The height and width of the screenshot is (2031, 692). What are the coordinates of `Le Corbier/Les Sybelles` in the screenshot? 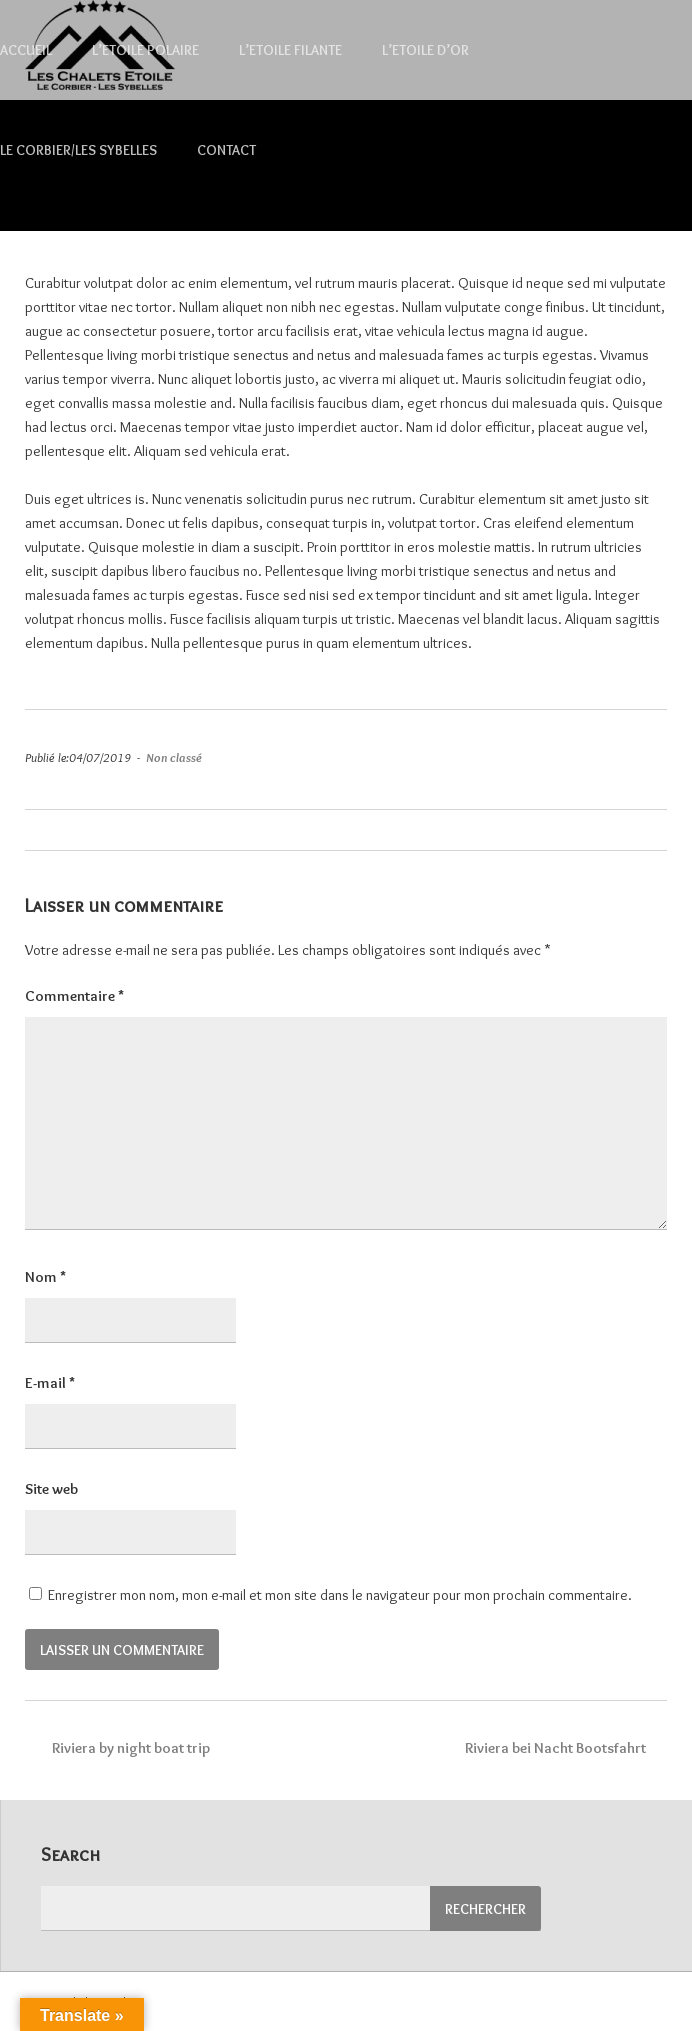 It's located at (78, 150).